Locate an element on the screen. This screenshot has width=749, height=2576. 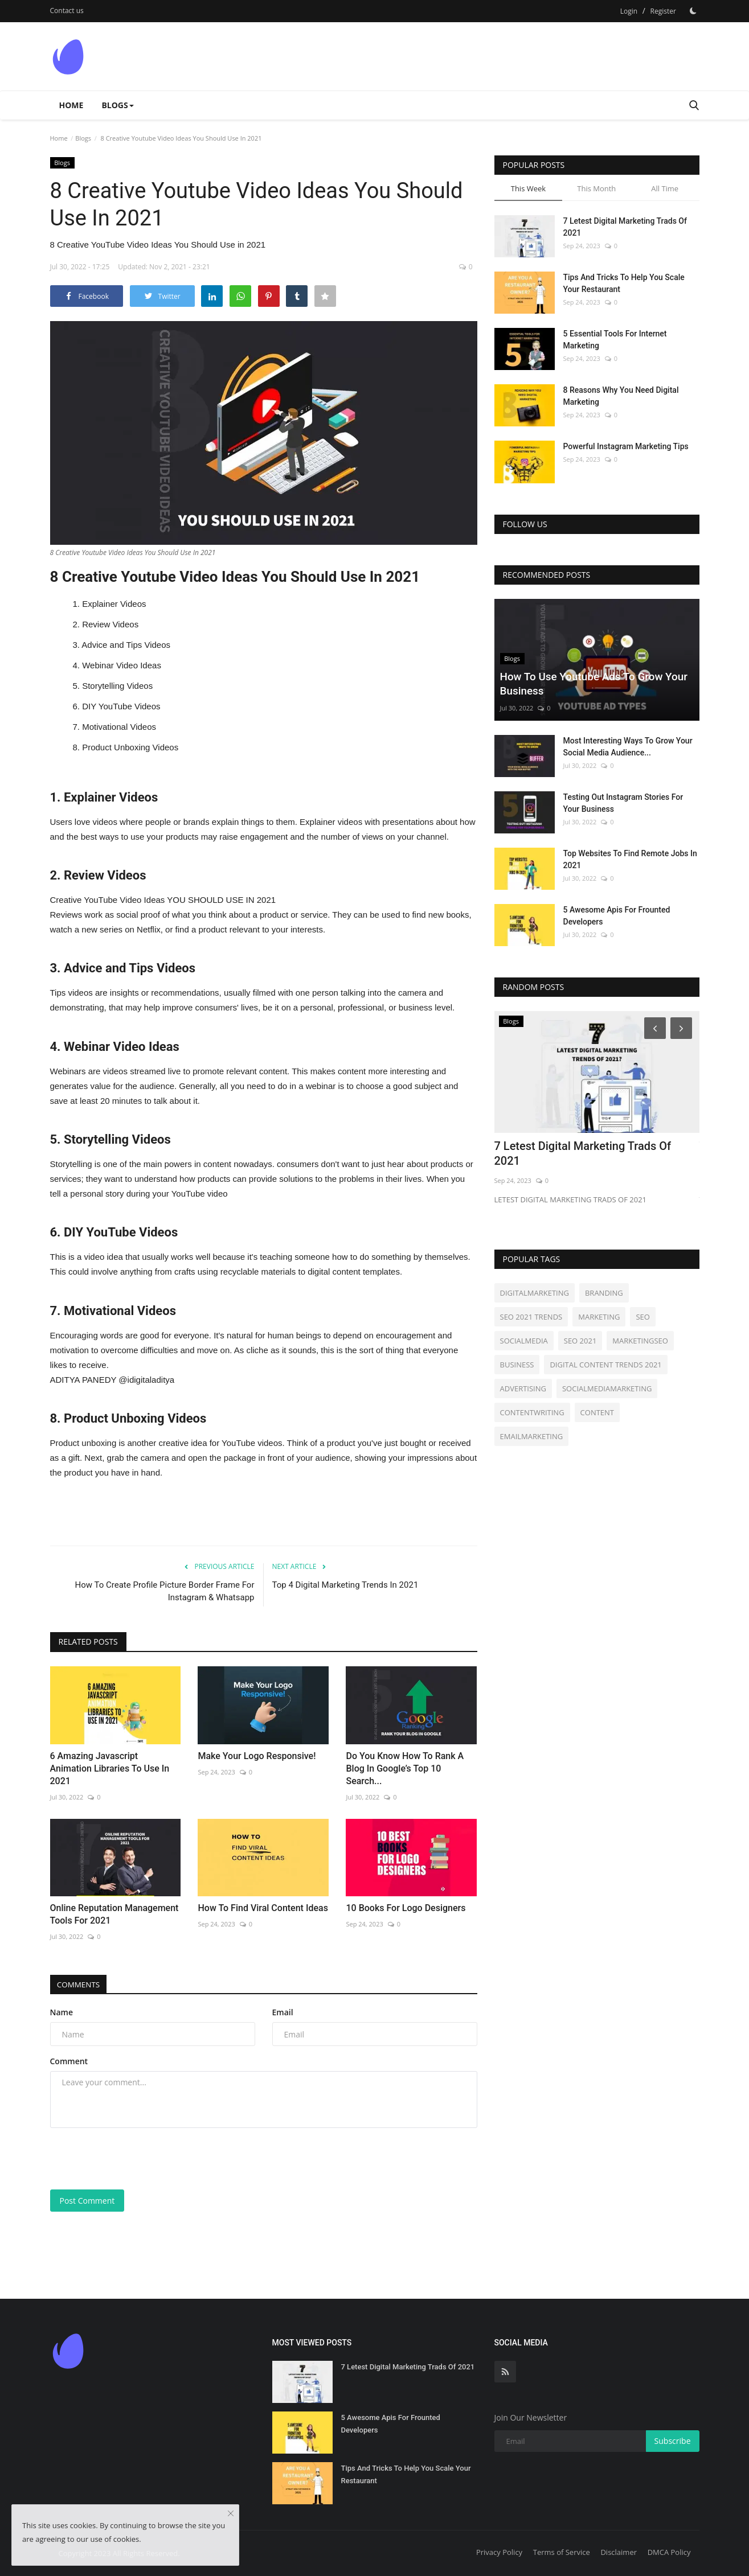
Webinar Video Ideas is located at coordinates (121, 665).